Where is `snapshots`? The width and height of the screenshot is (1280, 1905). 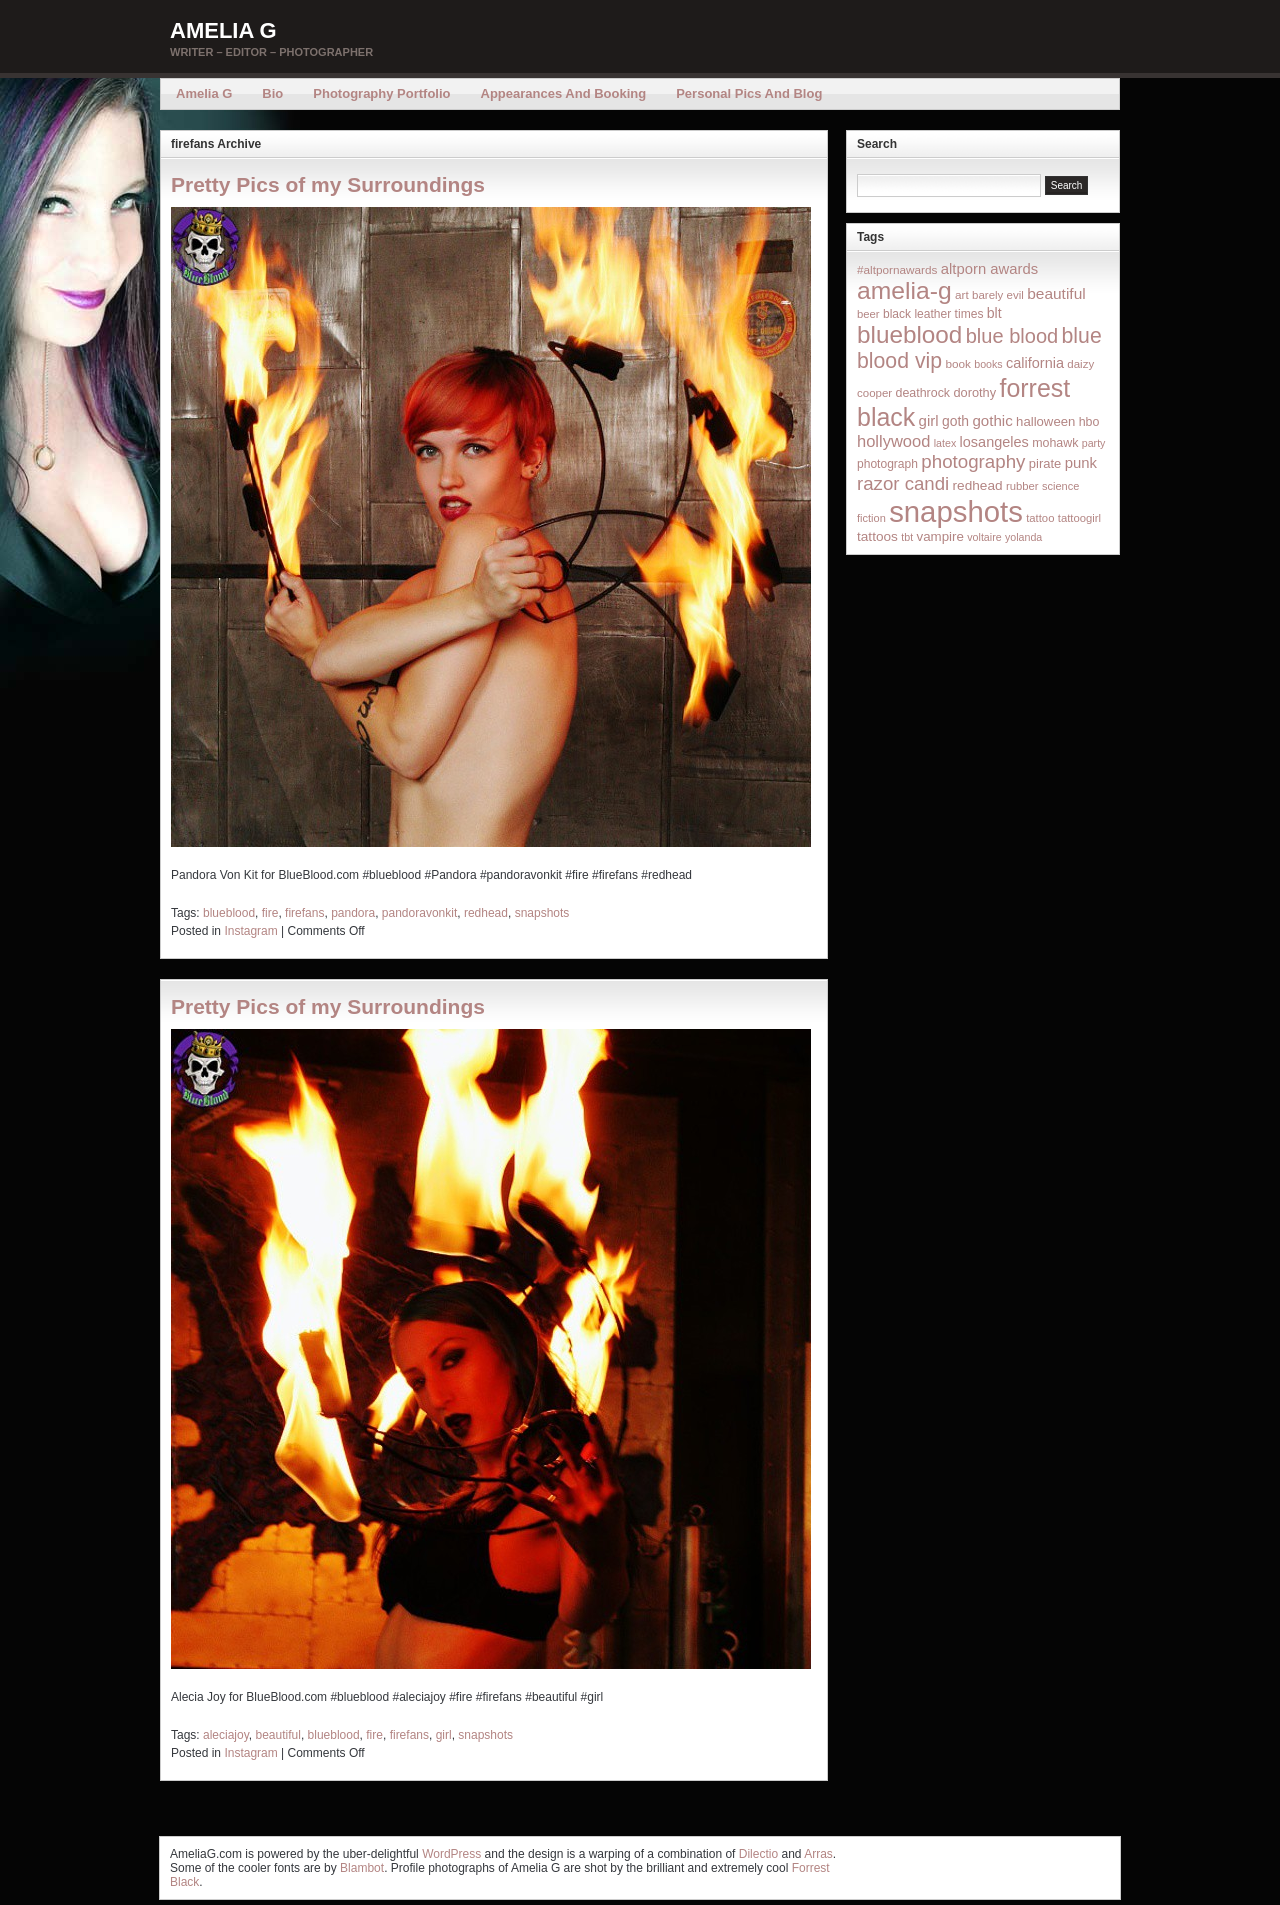 snapshots is located at coordinates (542, 913).